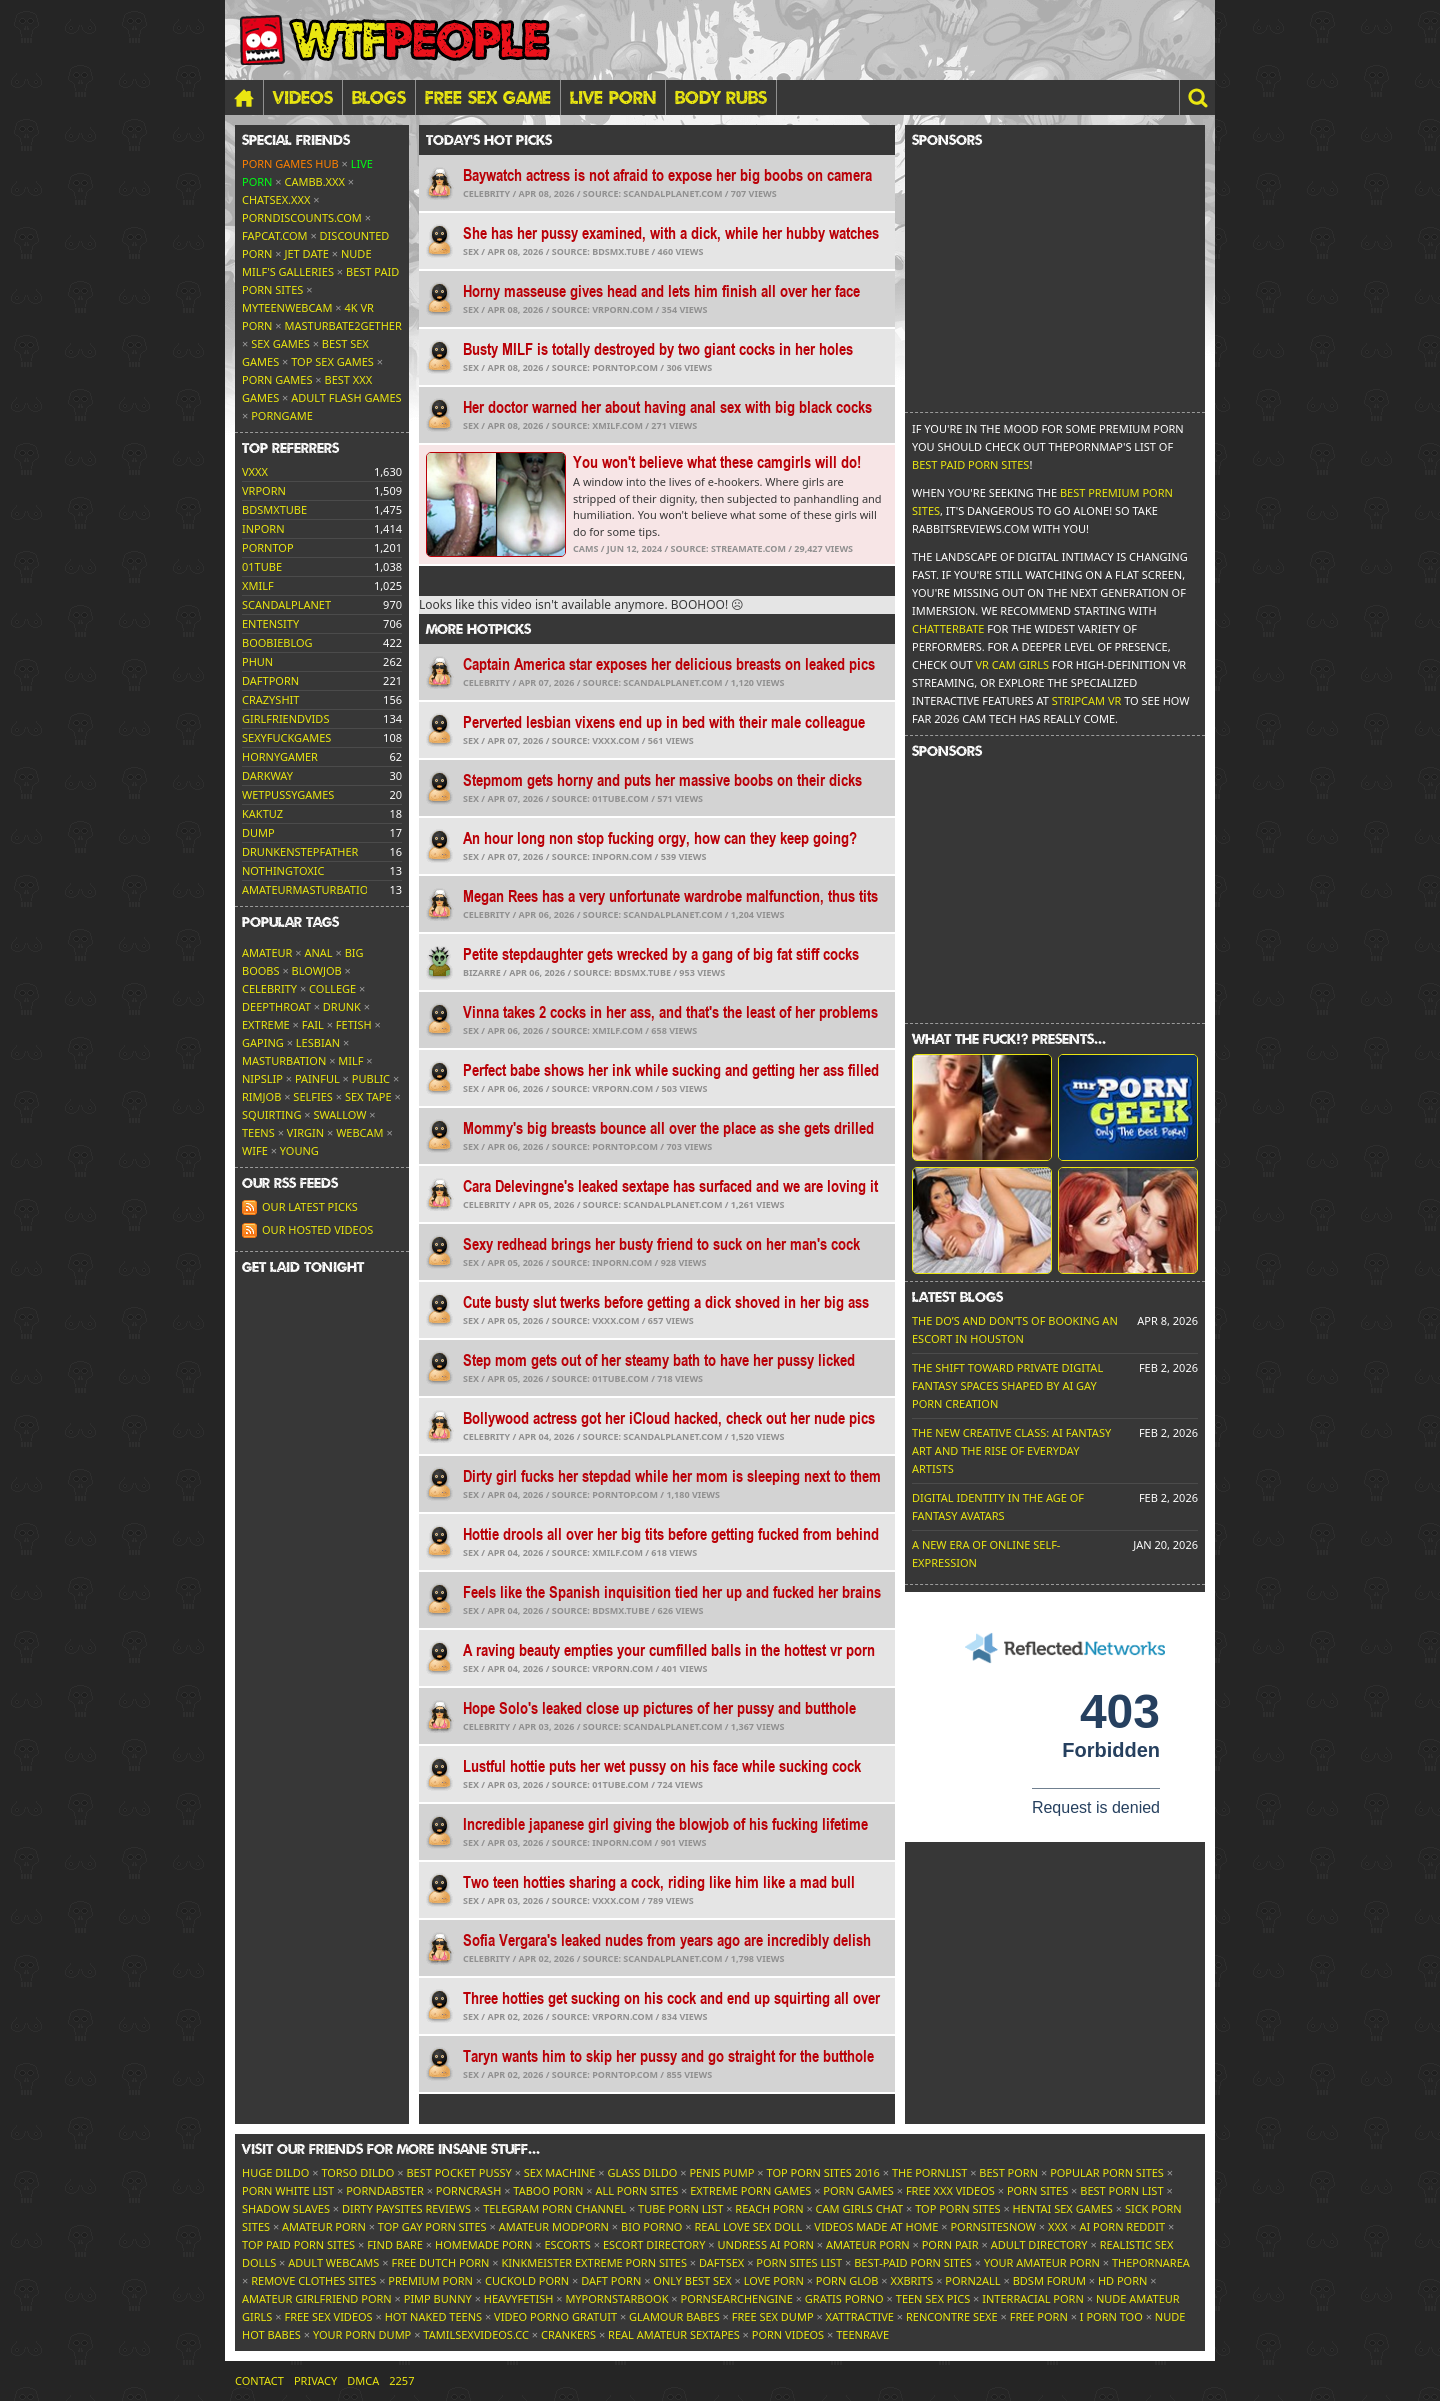  Describe the element at coordinates (261, 1096) in the screenshot. I see `Rimjob` at that location.